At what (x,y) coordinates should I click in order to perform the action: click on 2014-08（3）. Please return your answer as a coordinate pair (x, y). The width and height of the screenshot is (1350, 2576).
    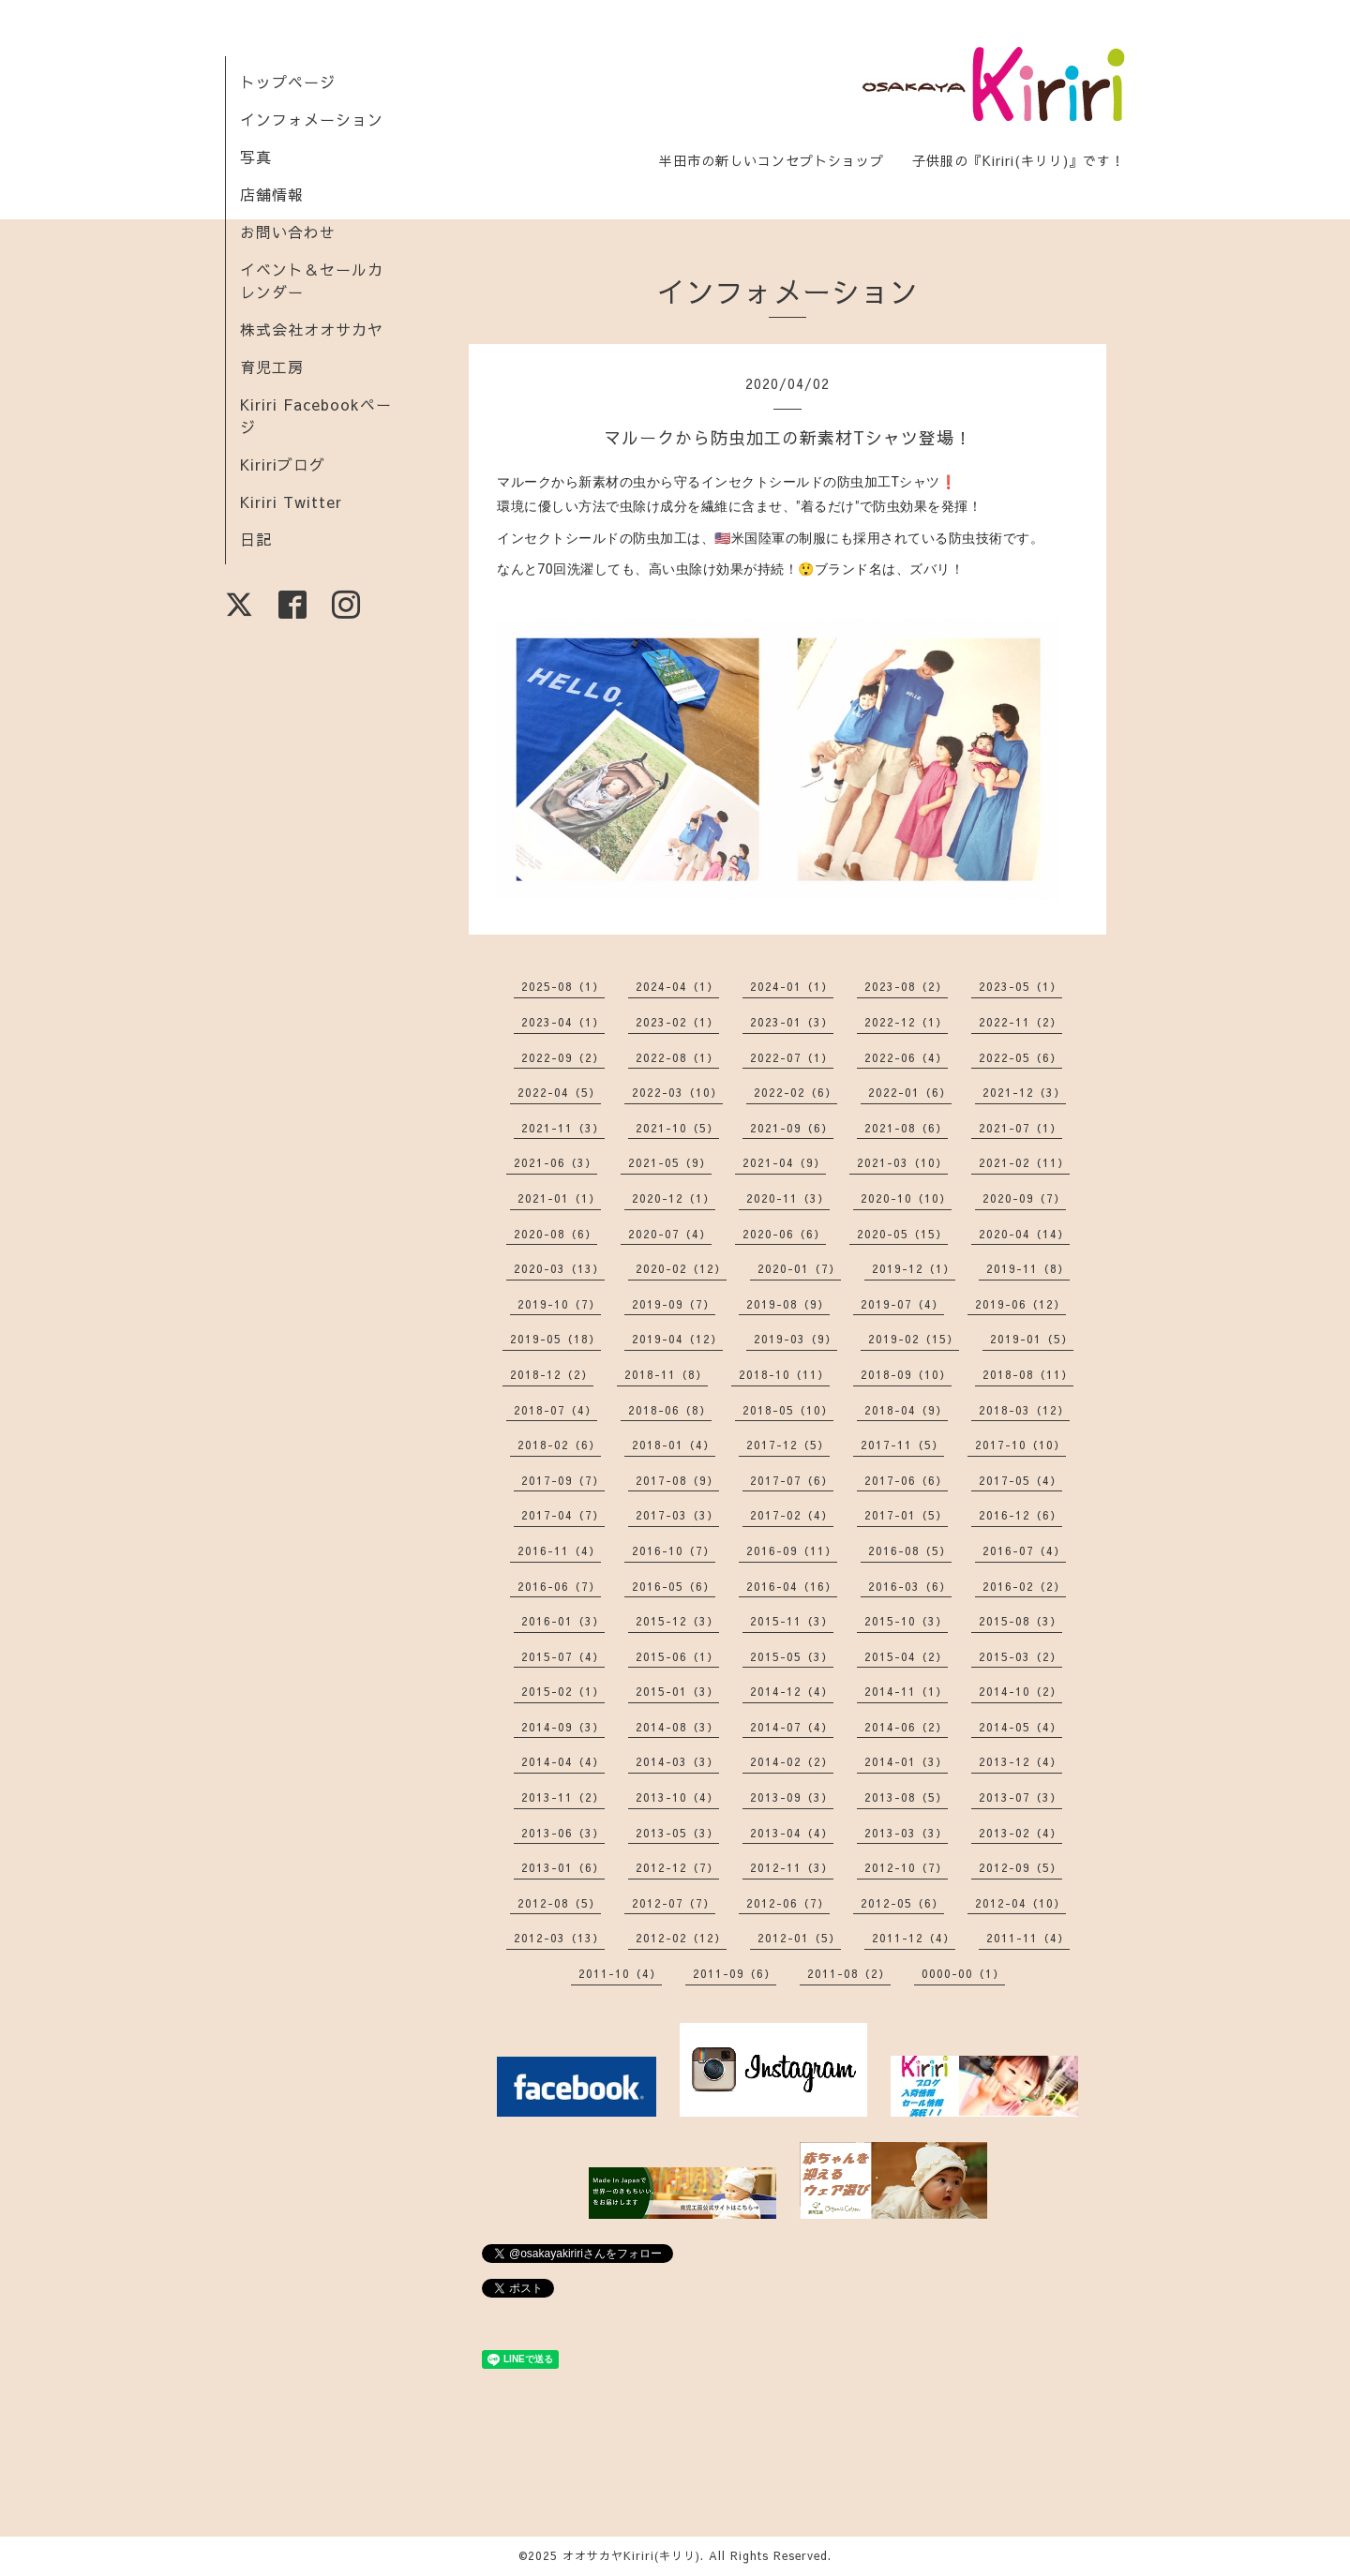
    Looking at the image, I should click on (677, 1726).